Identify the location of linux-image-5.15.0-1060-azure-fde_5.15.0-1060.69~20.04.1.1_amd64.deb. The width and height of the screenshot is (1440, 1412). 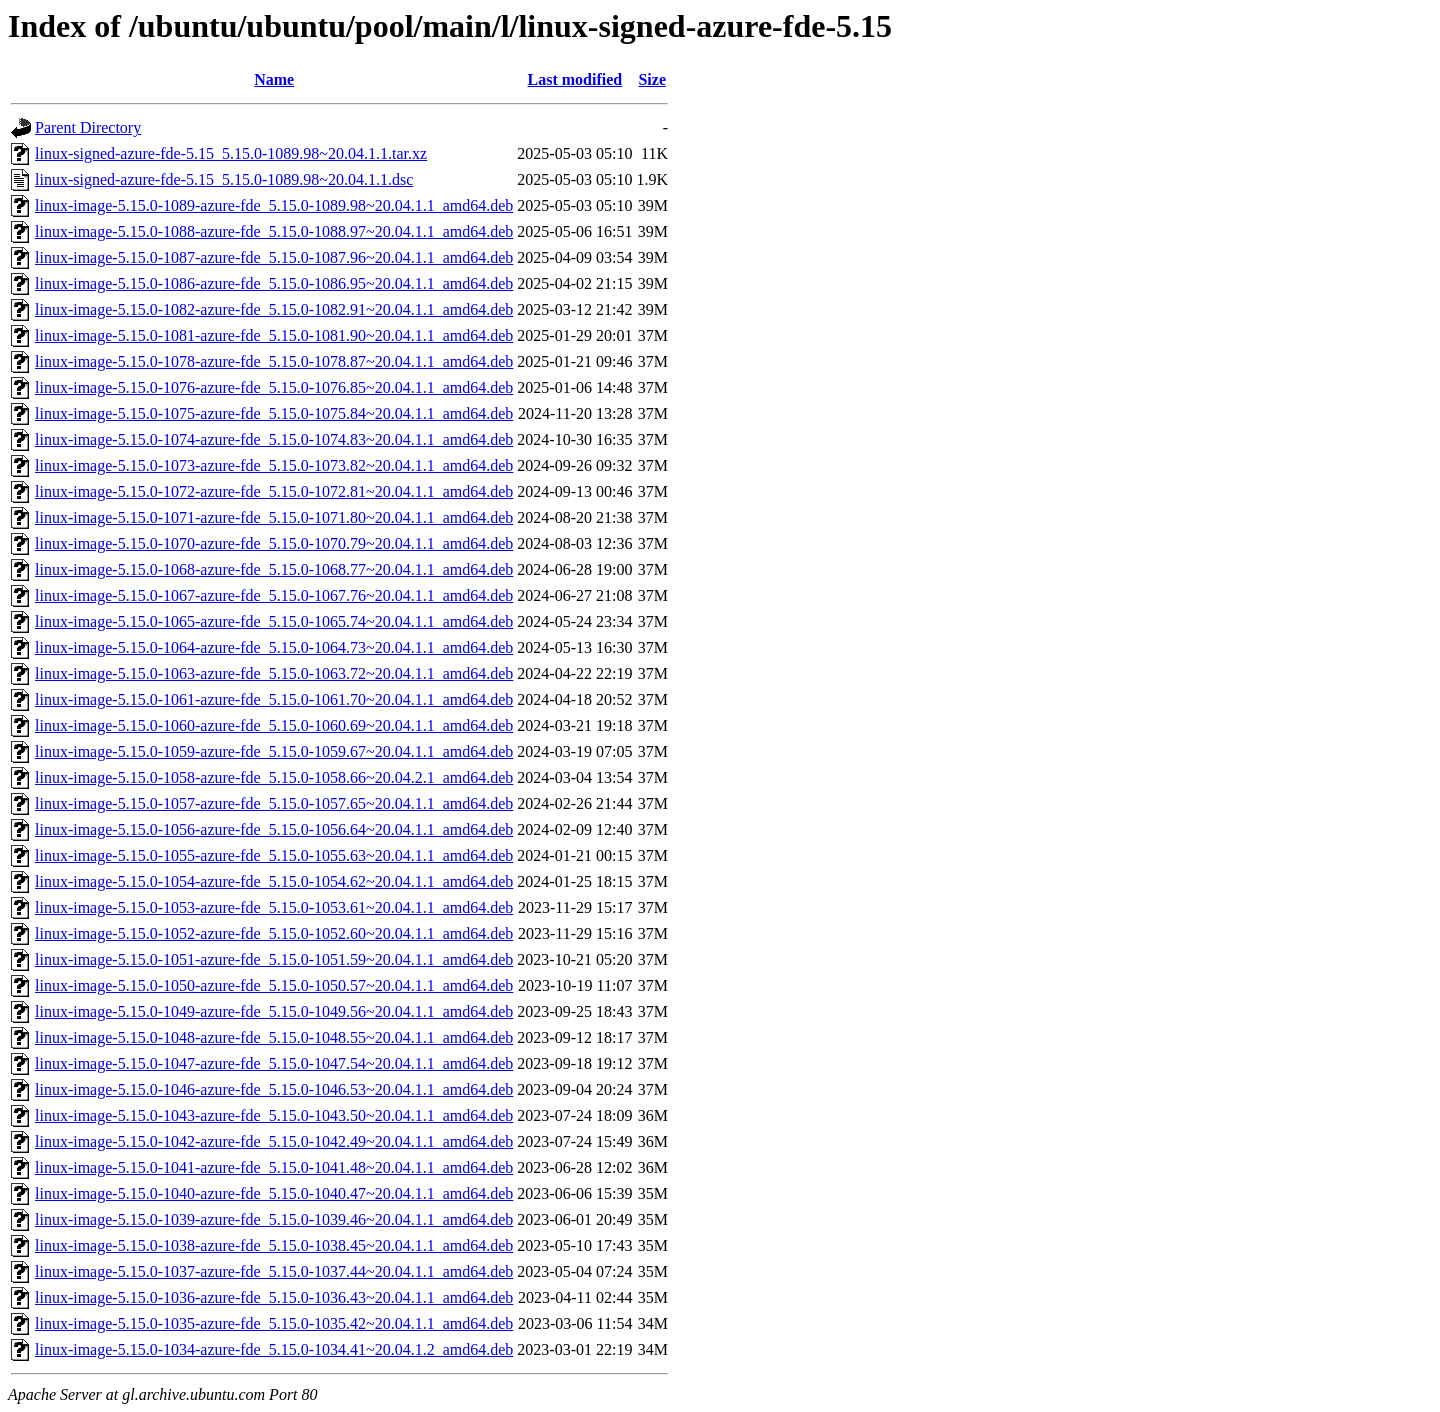
(274, 725).